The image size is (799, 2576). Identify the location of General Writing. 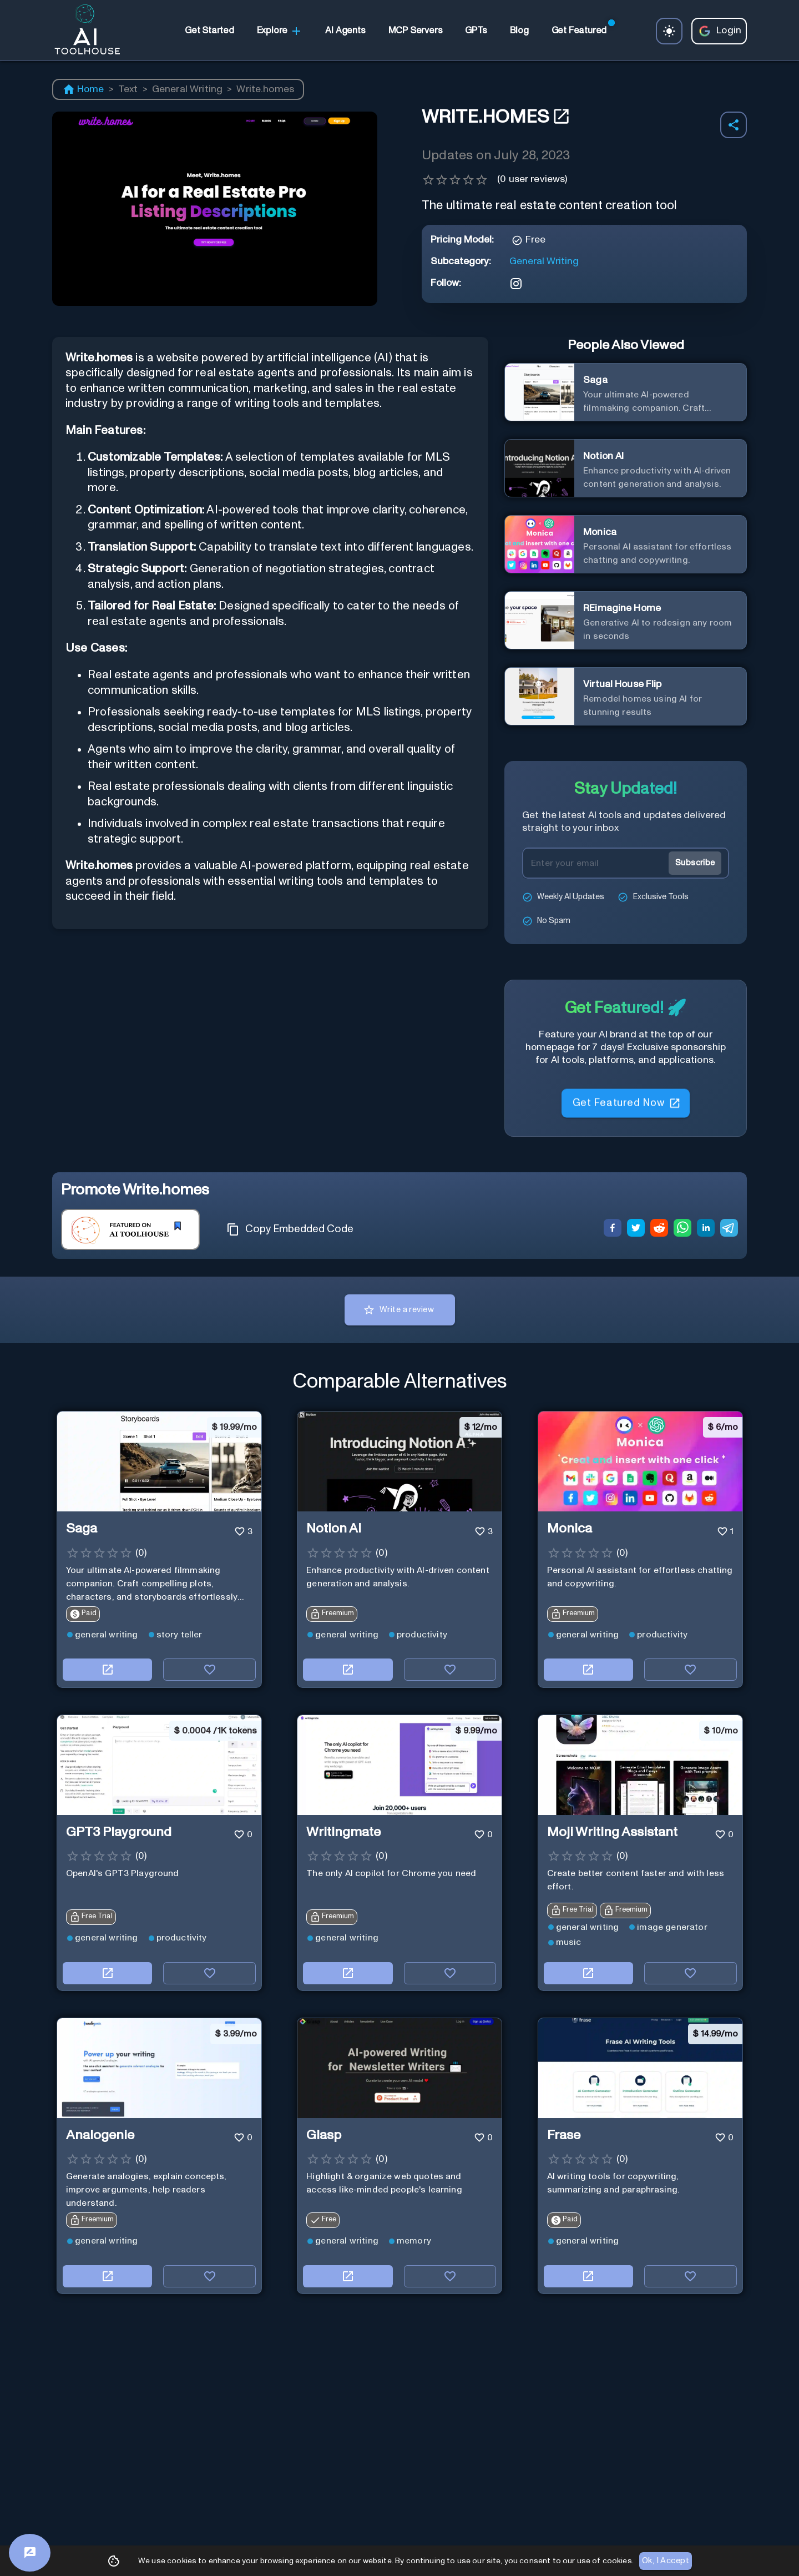
(187, 89).